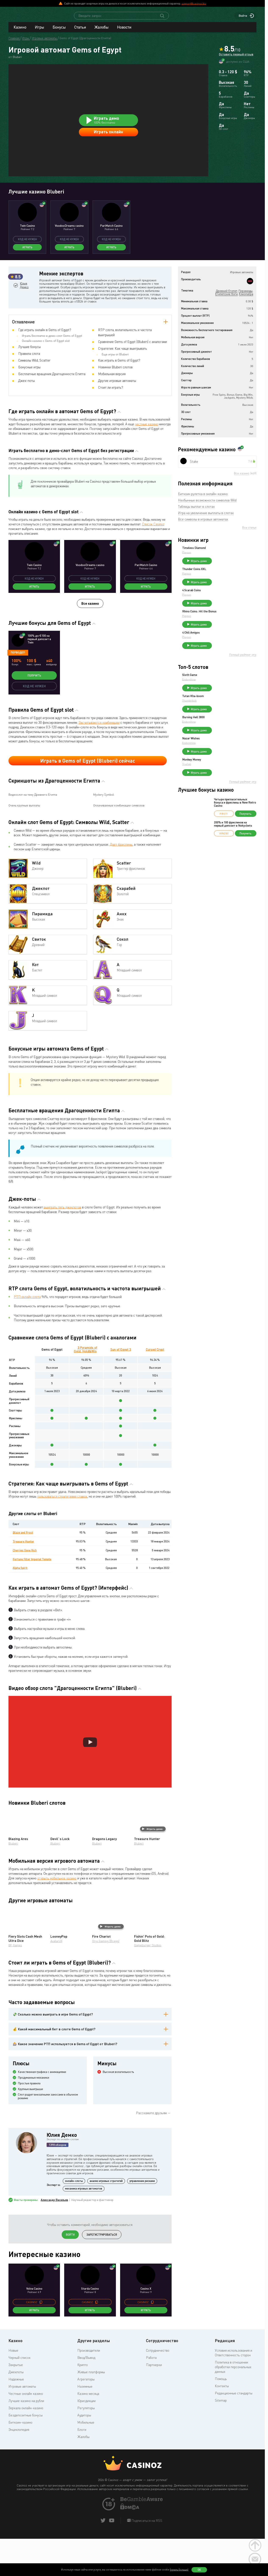  I want to click on Регуляторы, so click(86, 2523).